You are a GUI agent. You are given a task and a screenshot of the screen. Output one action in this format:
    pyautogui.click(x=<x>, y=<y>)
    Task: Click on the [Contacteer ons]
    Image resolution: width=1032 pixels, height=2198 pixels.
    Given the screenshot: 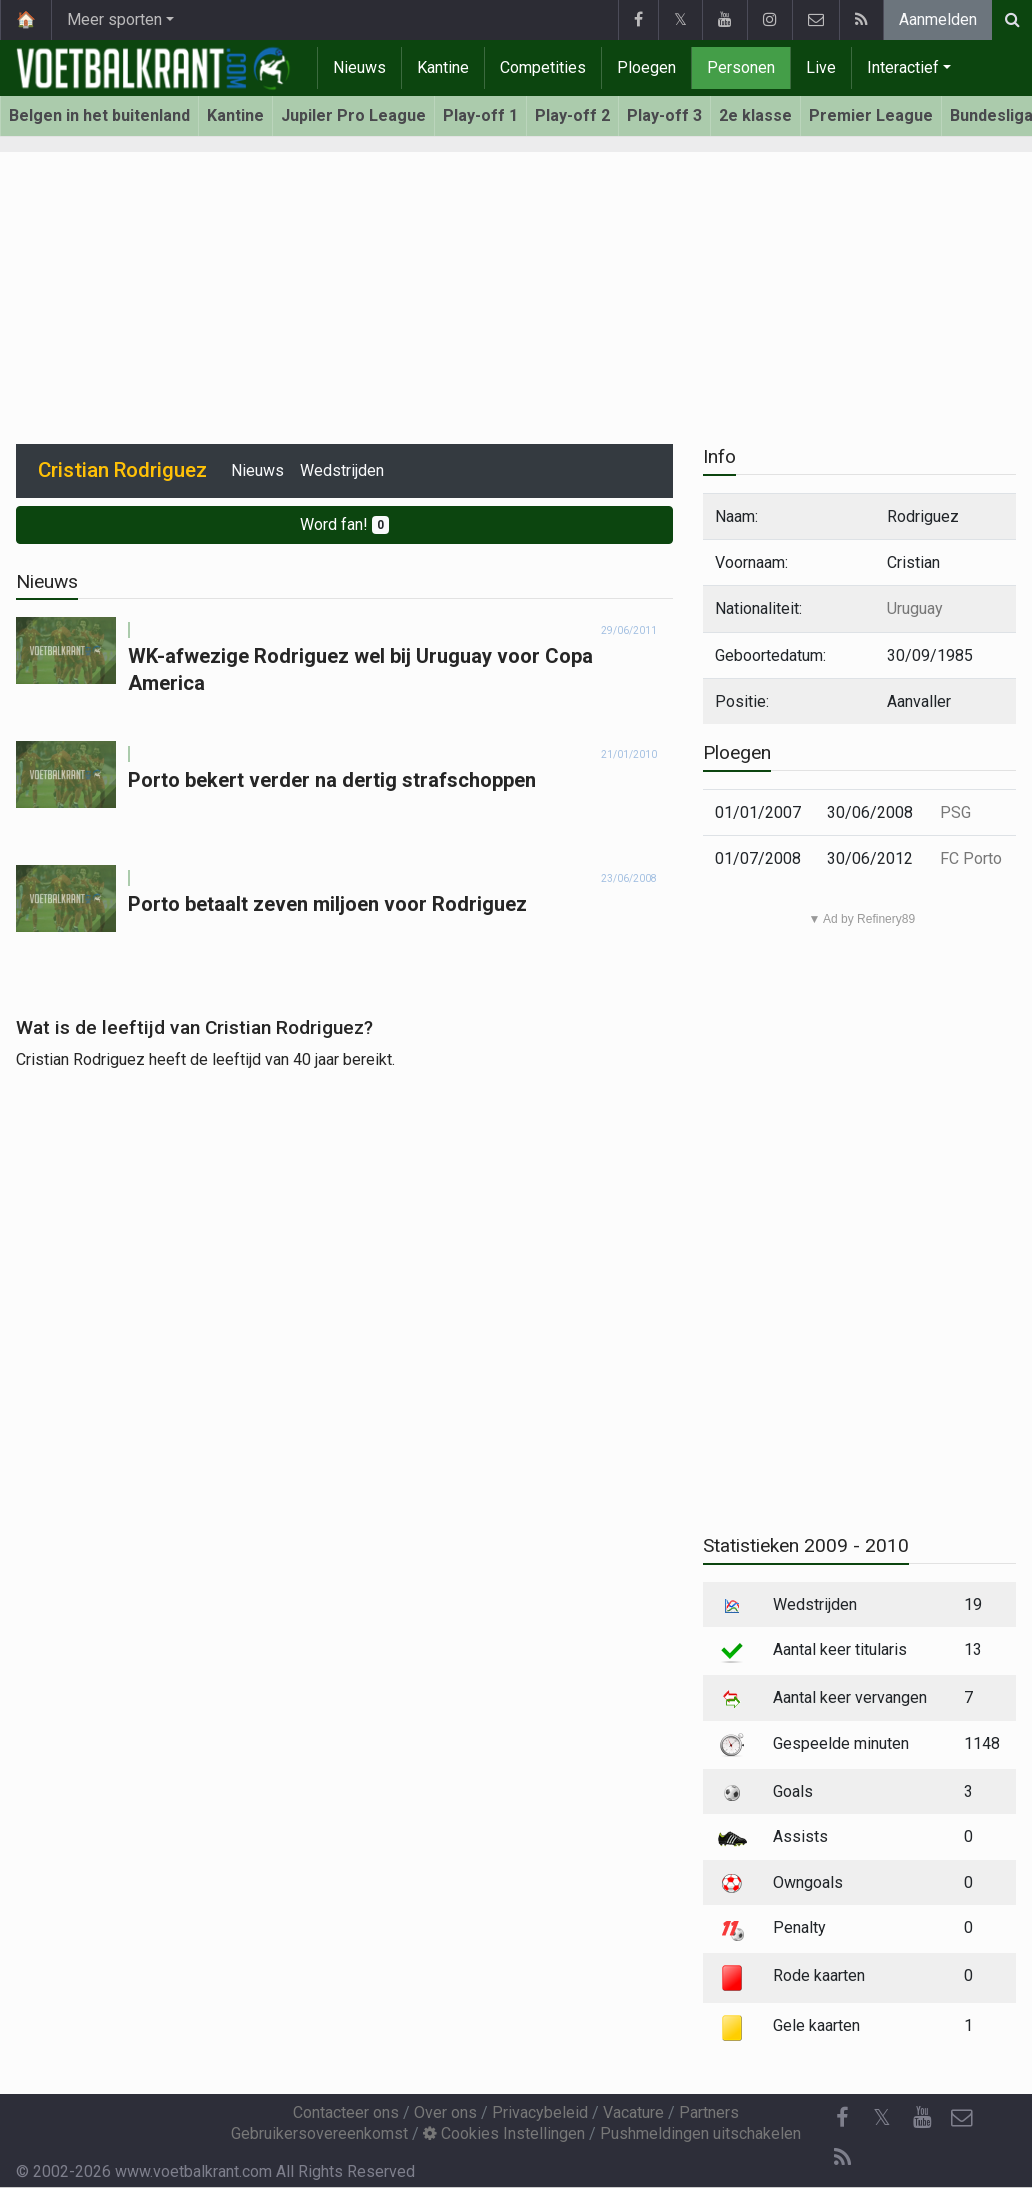 What is the action you would take?
    pyautogui.click(x=962, y=2118)
    